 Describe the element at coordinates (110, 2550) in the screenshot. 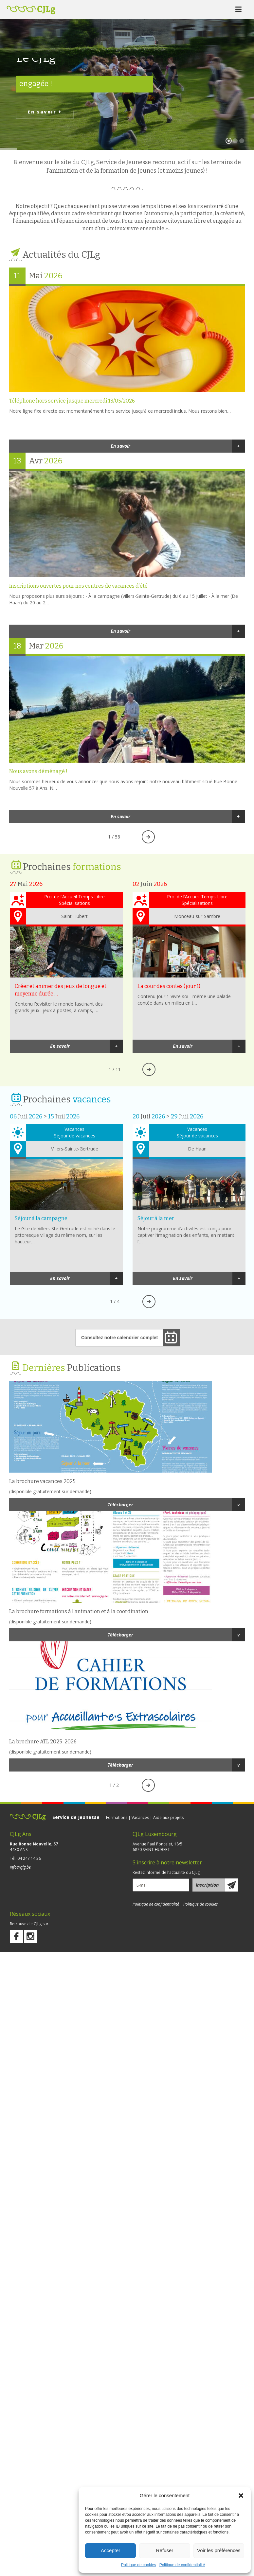

I see `Accepter` at that location.